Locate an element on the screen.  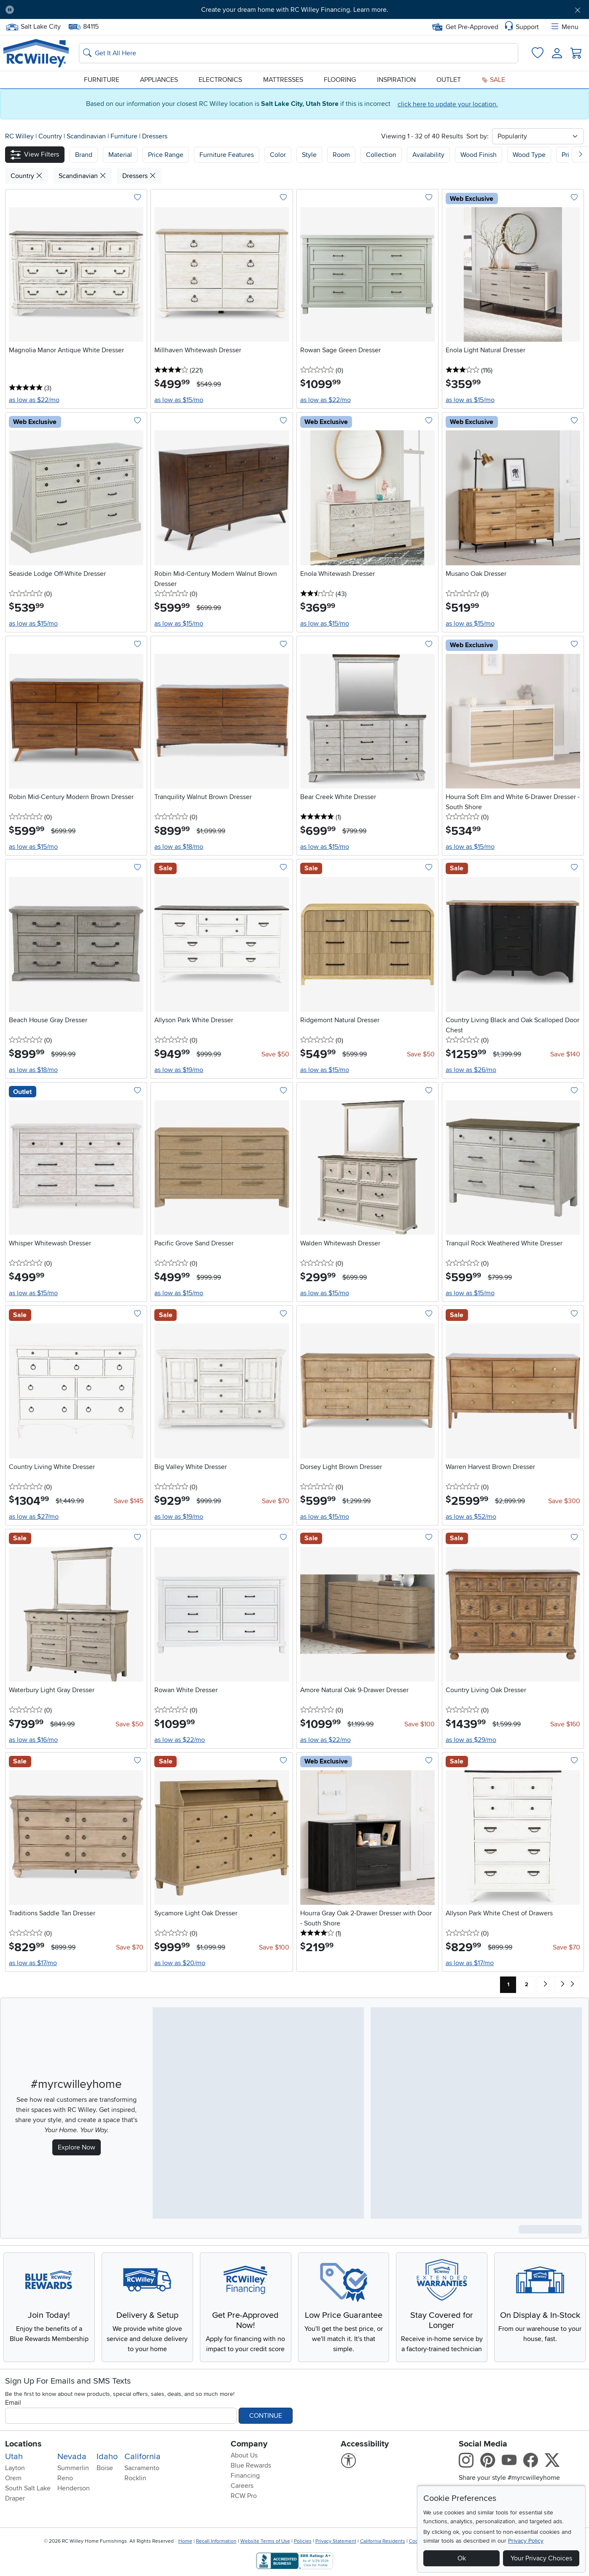
as low as $26/mo is located at coordinates (471, 1070).